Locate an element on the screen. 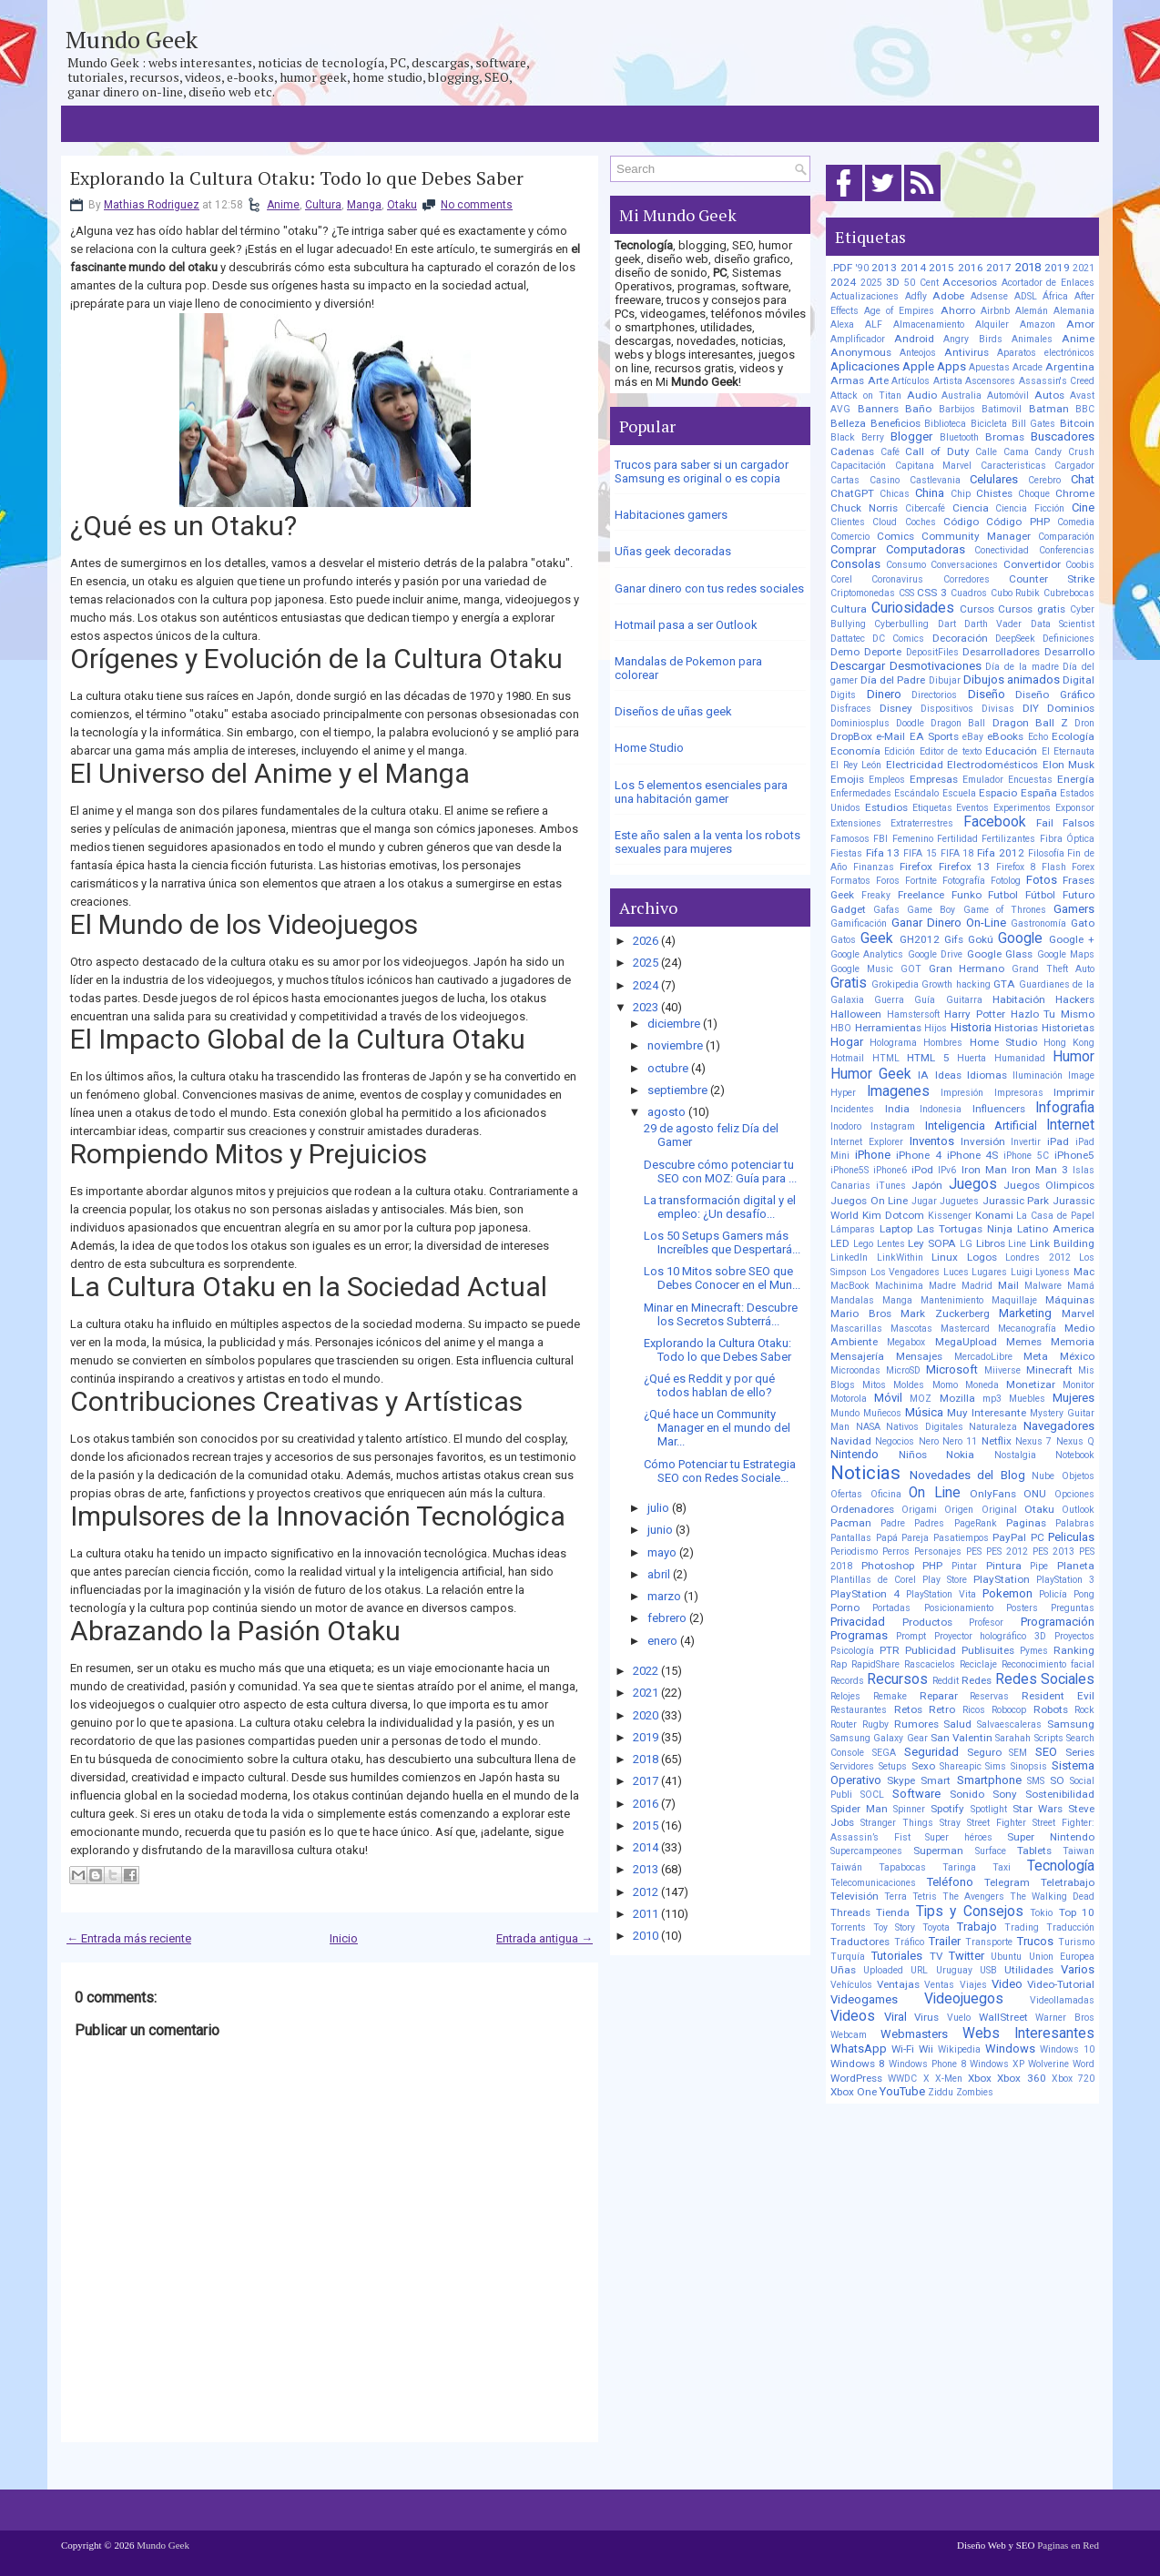 The height and width of the screenshot is (2576, 1160). Chuck Norris is located at coordinates (864, 508).